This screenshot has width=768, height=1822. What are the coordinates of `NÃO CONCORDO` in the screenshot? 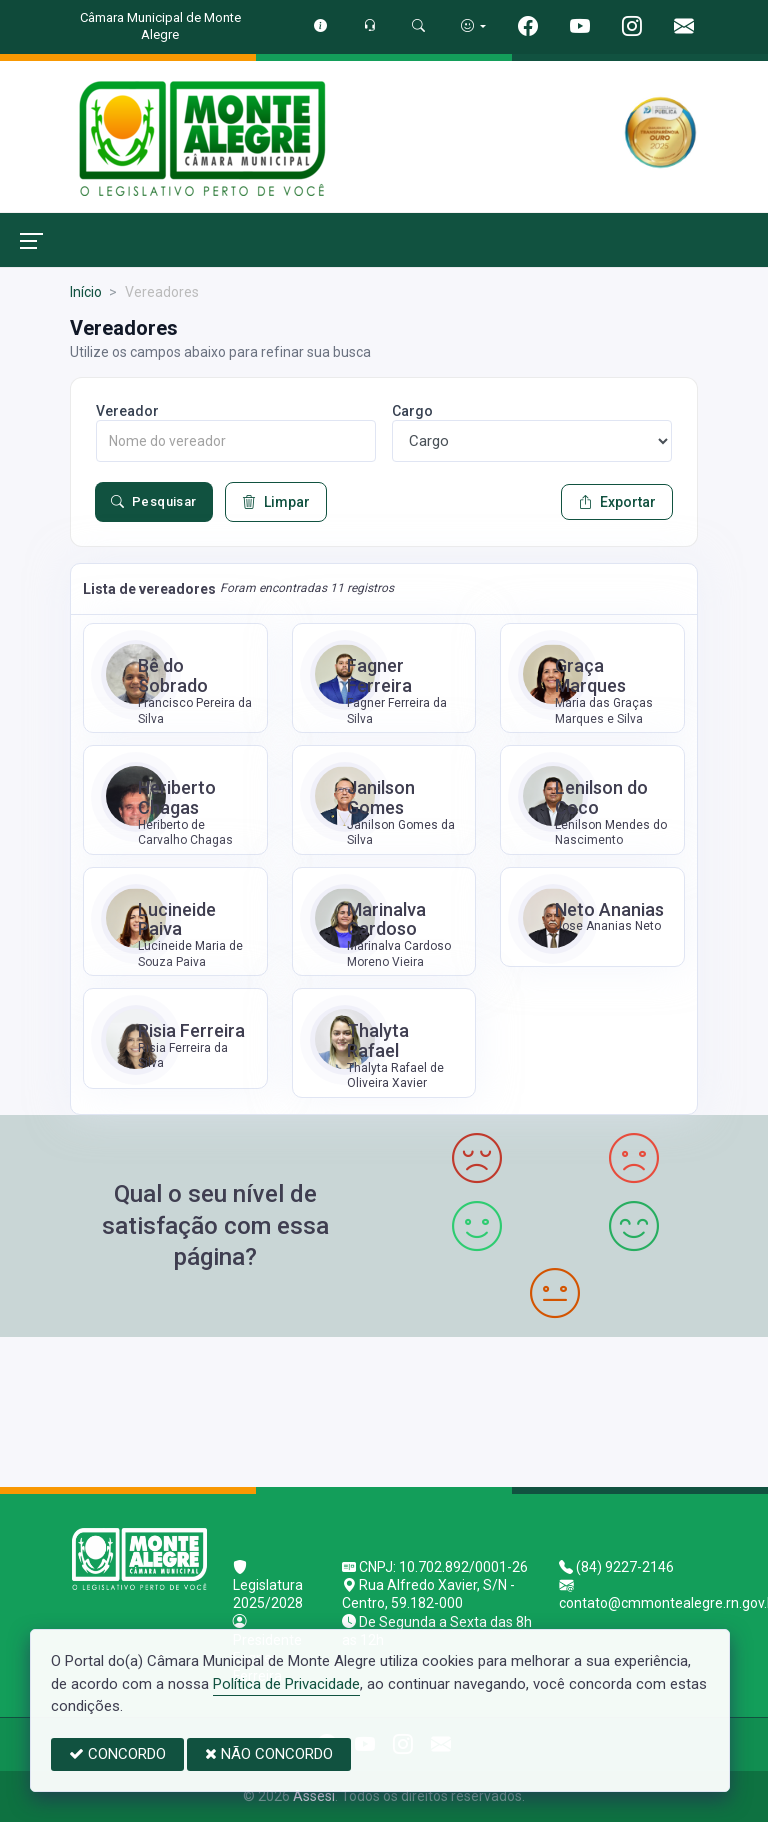 It's located at (269, 1754).